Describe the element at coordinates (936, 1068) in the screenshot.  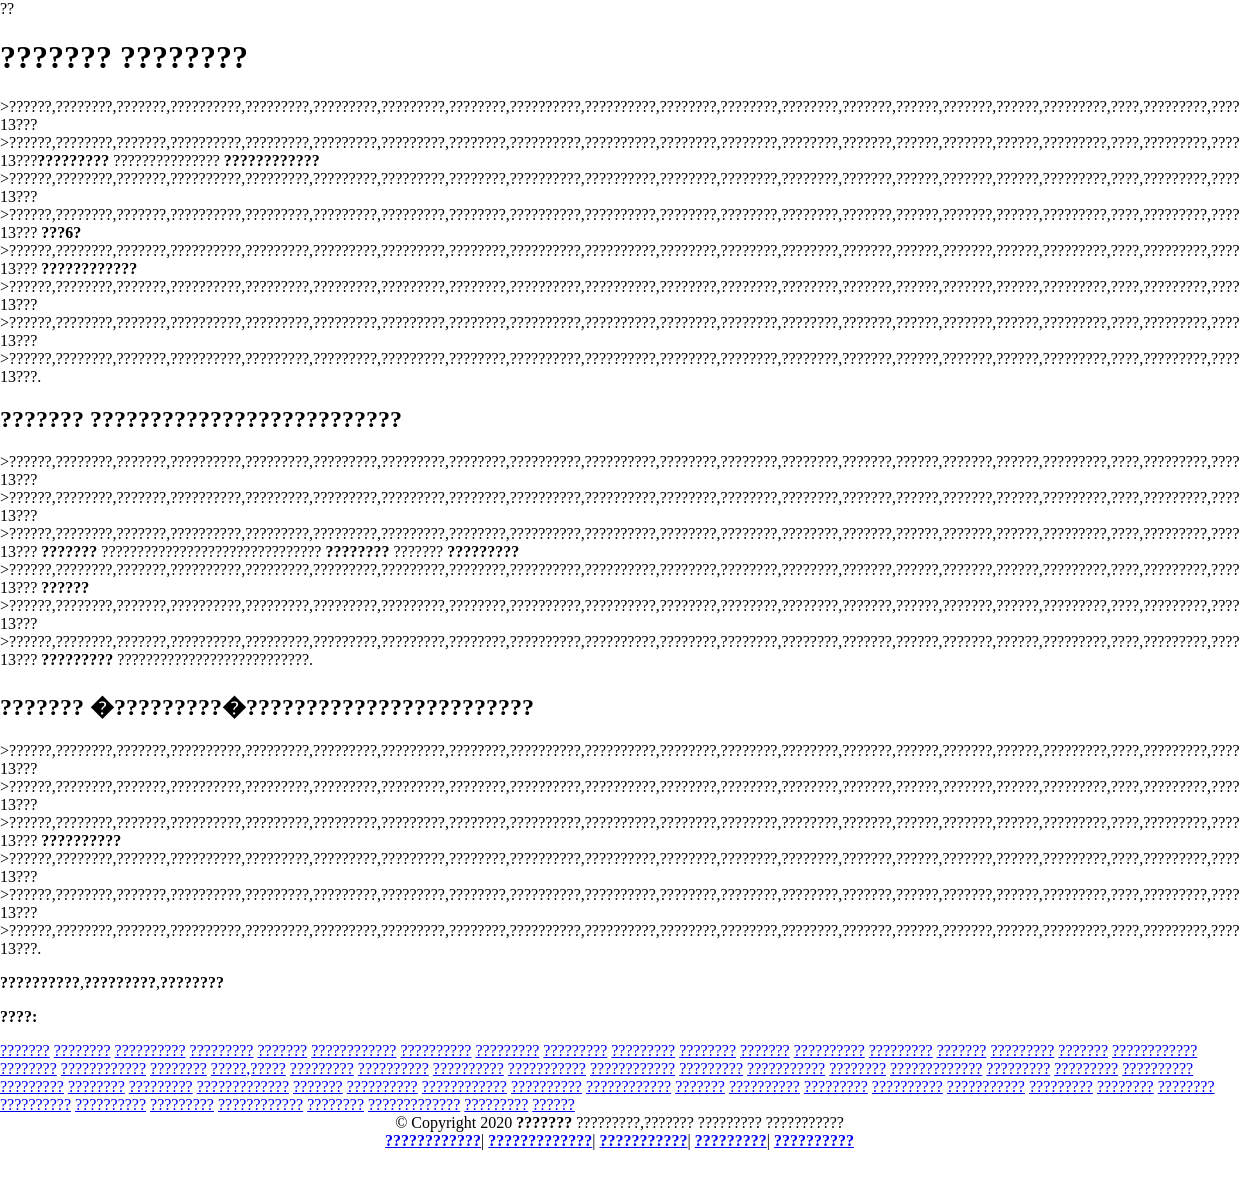
I see `?????????????` at that location.